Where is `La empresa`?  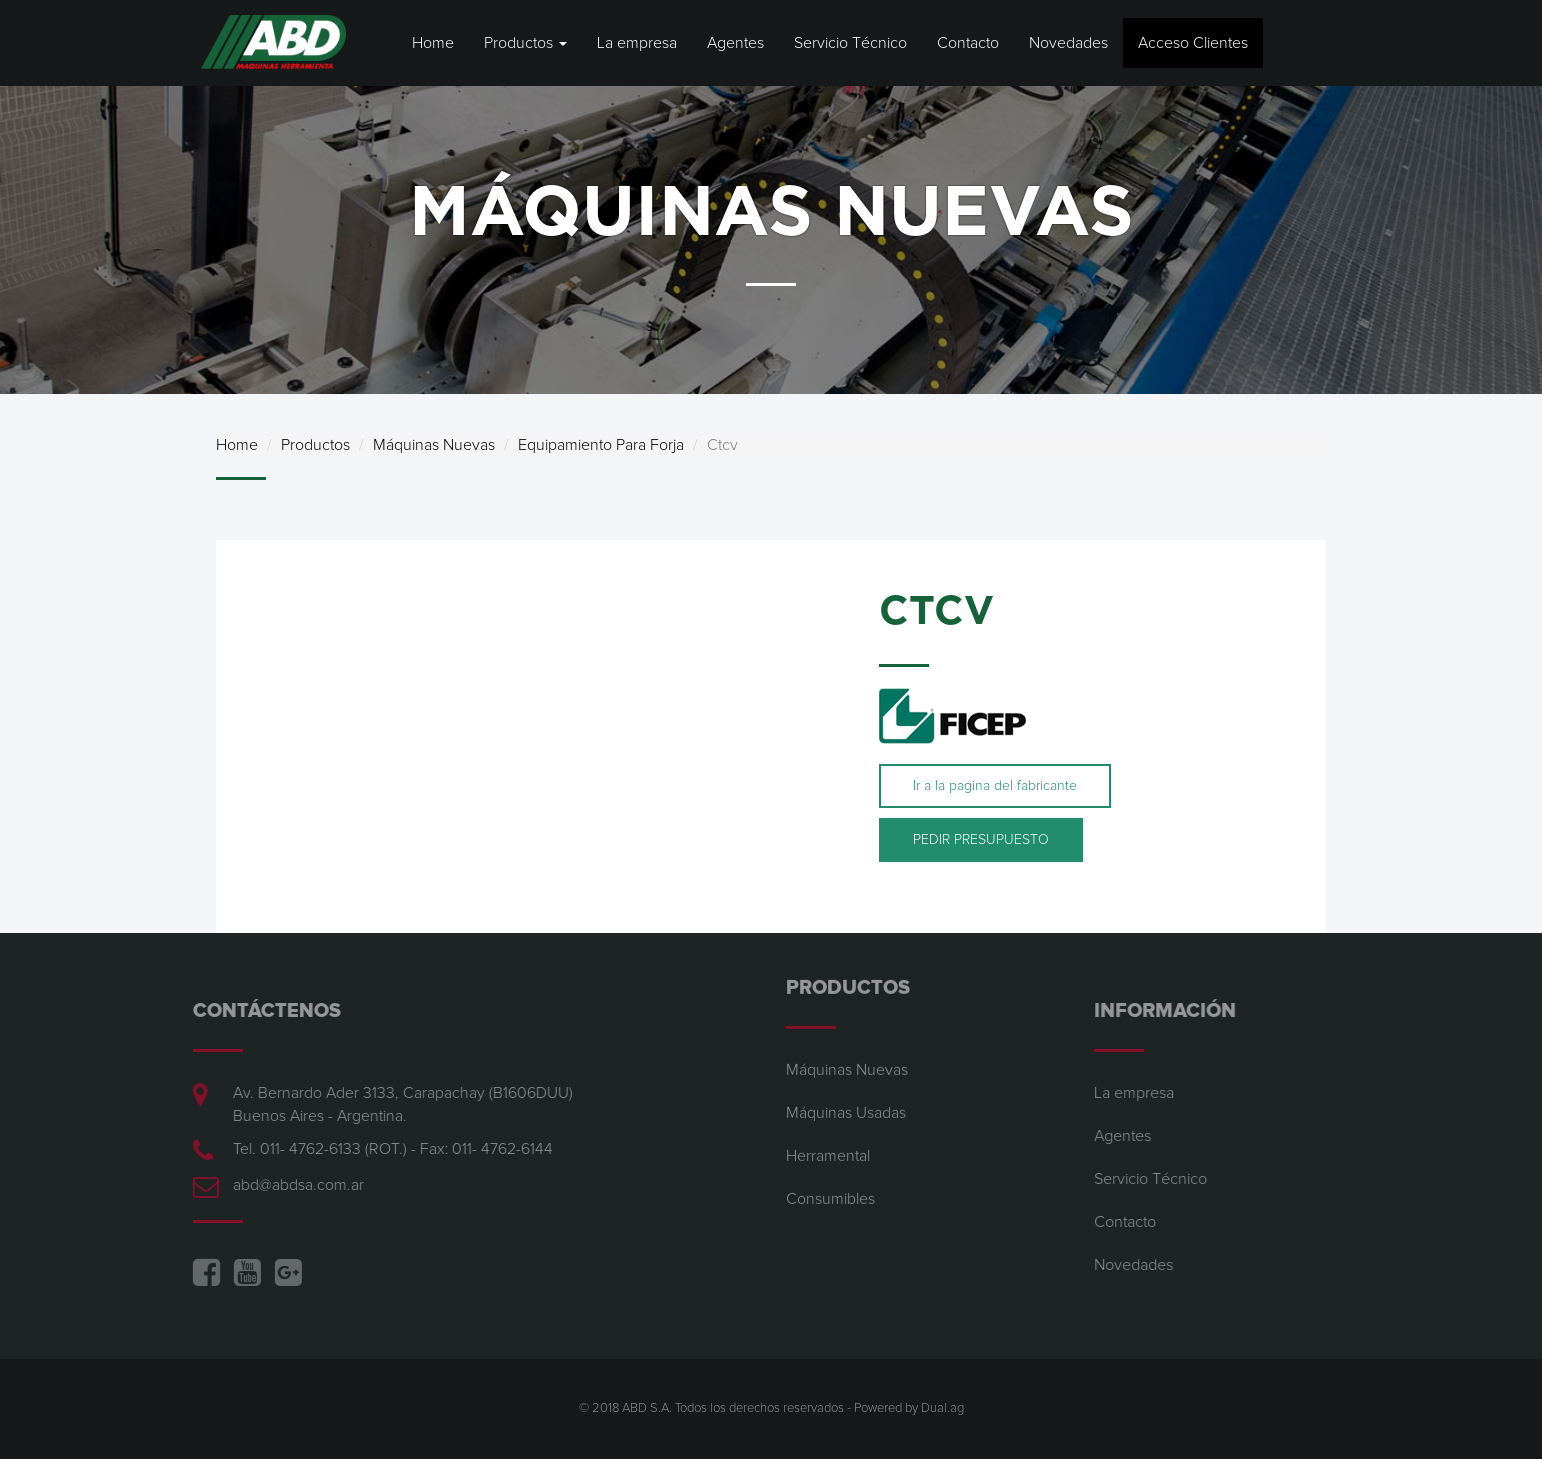
La empresa is located at coordinates (637, 43).